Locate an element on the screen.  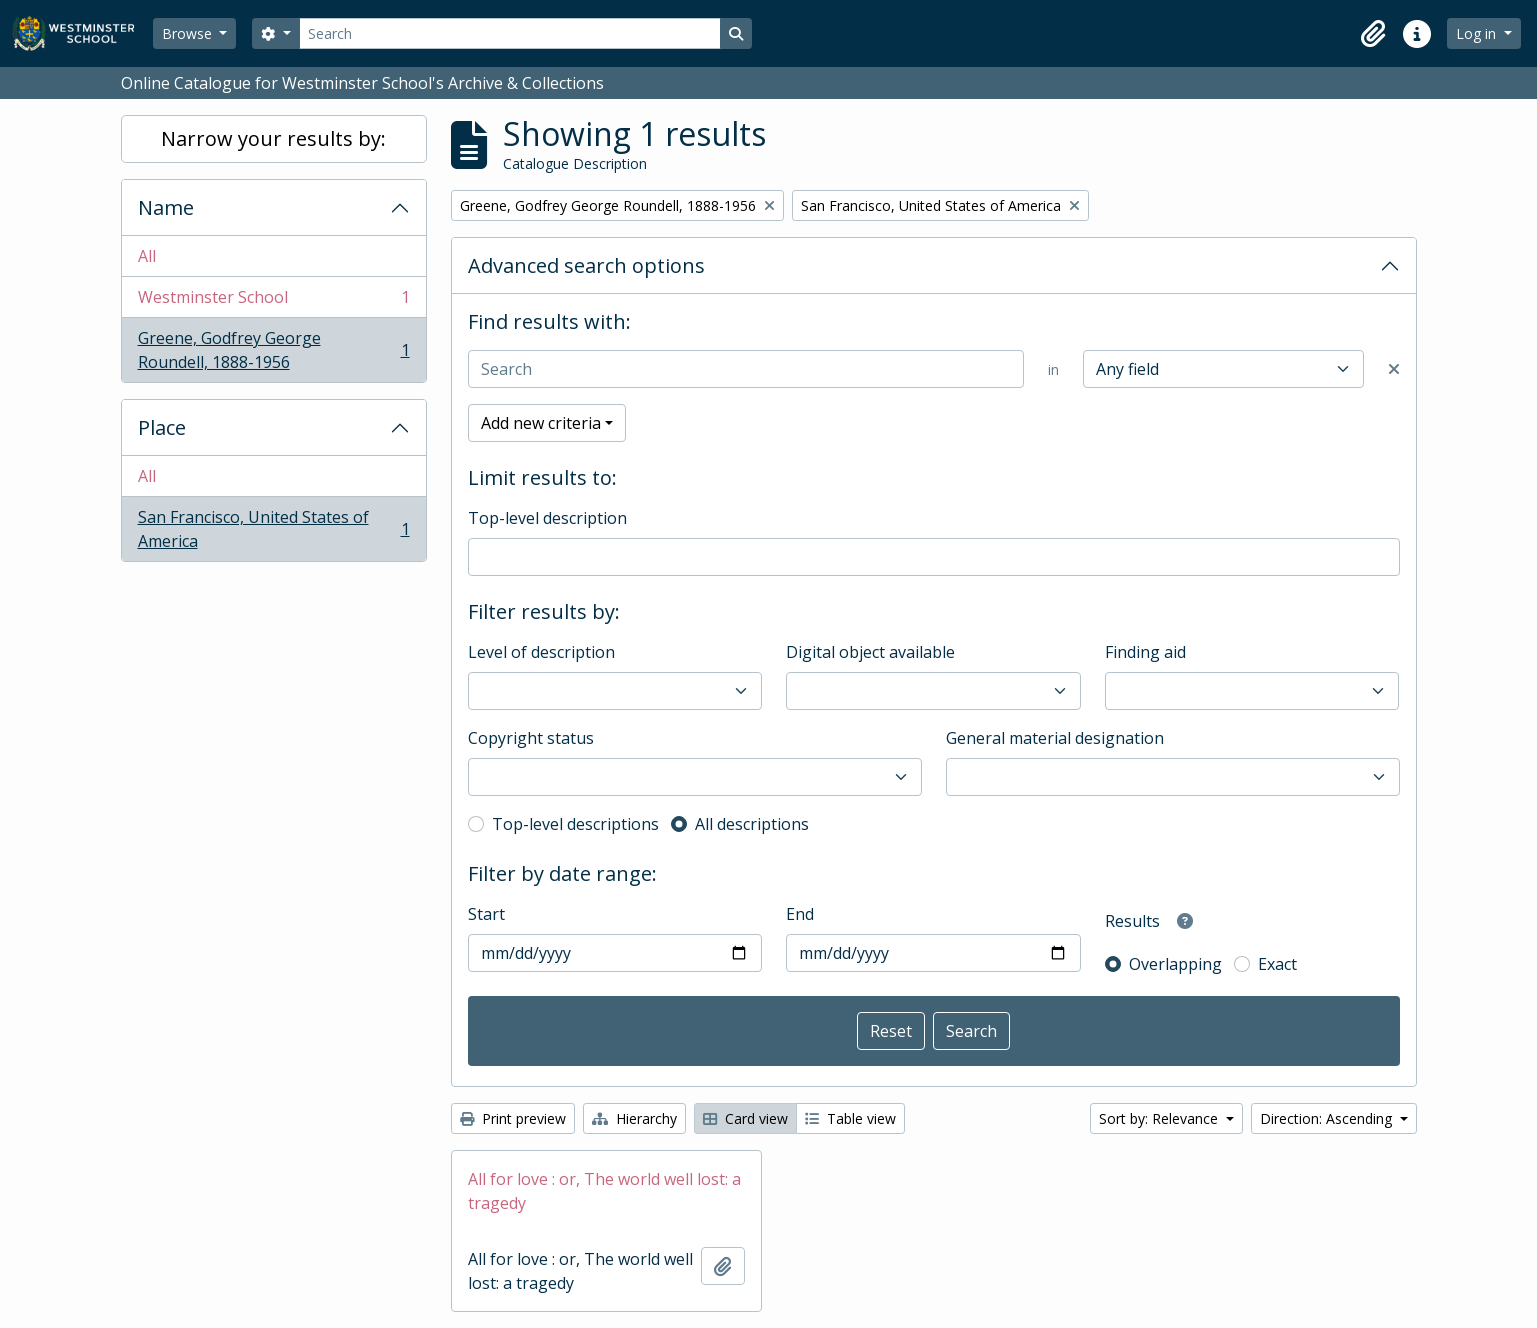
Digital object available is located at coordinates (870, 652).